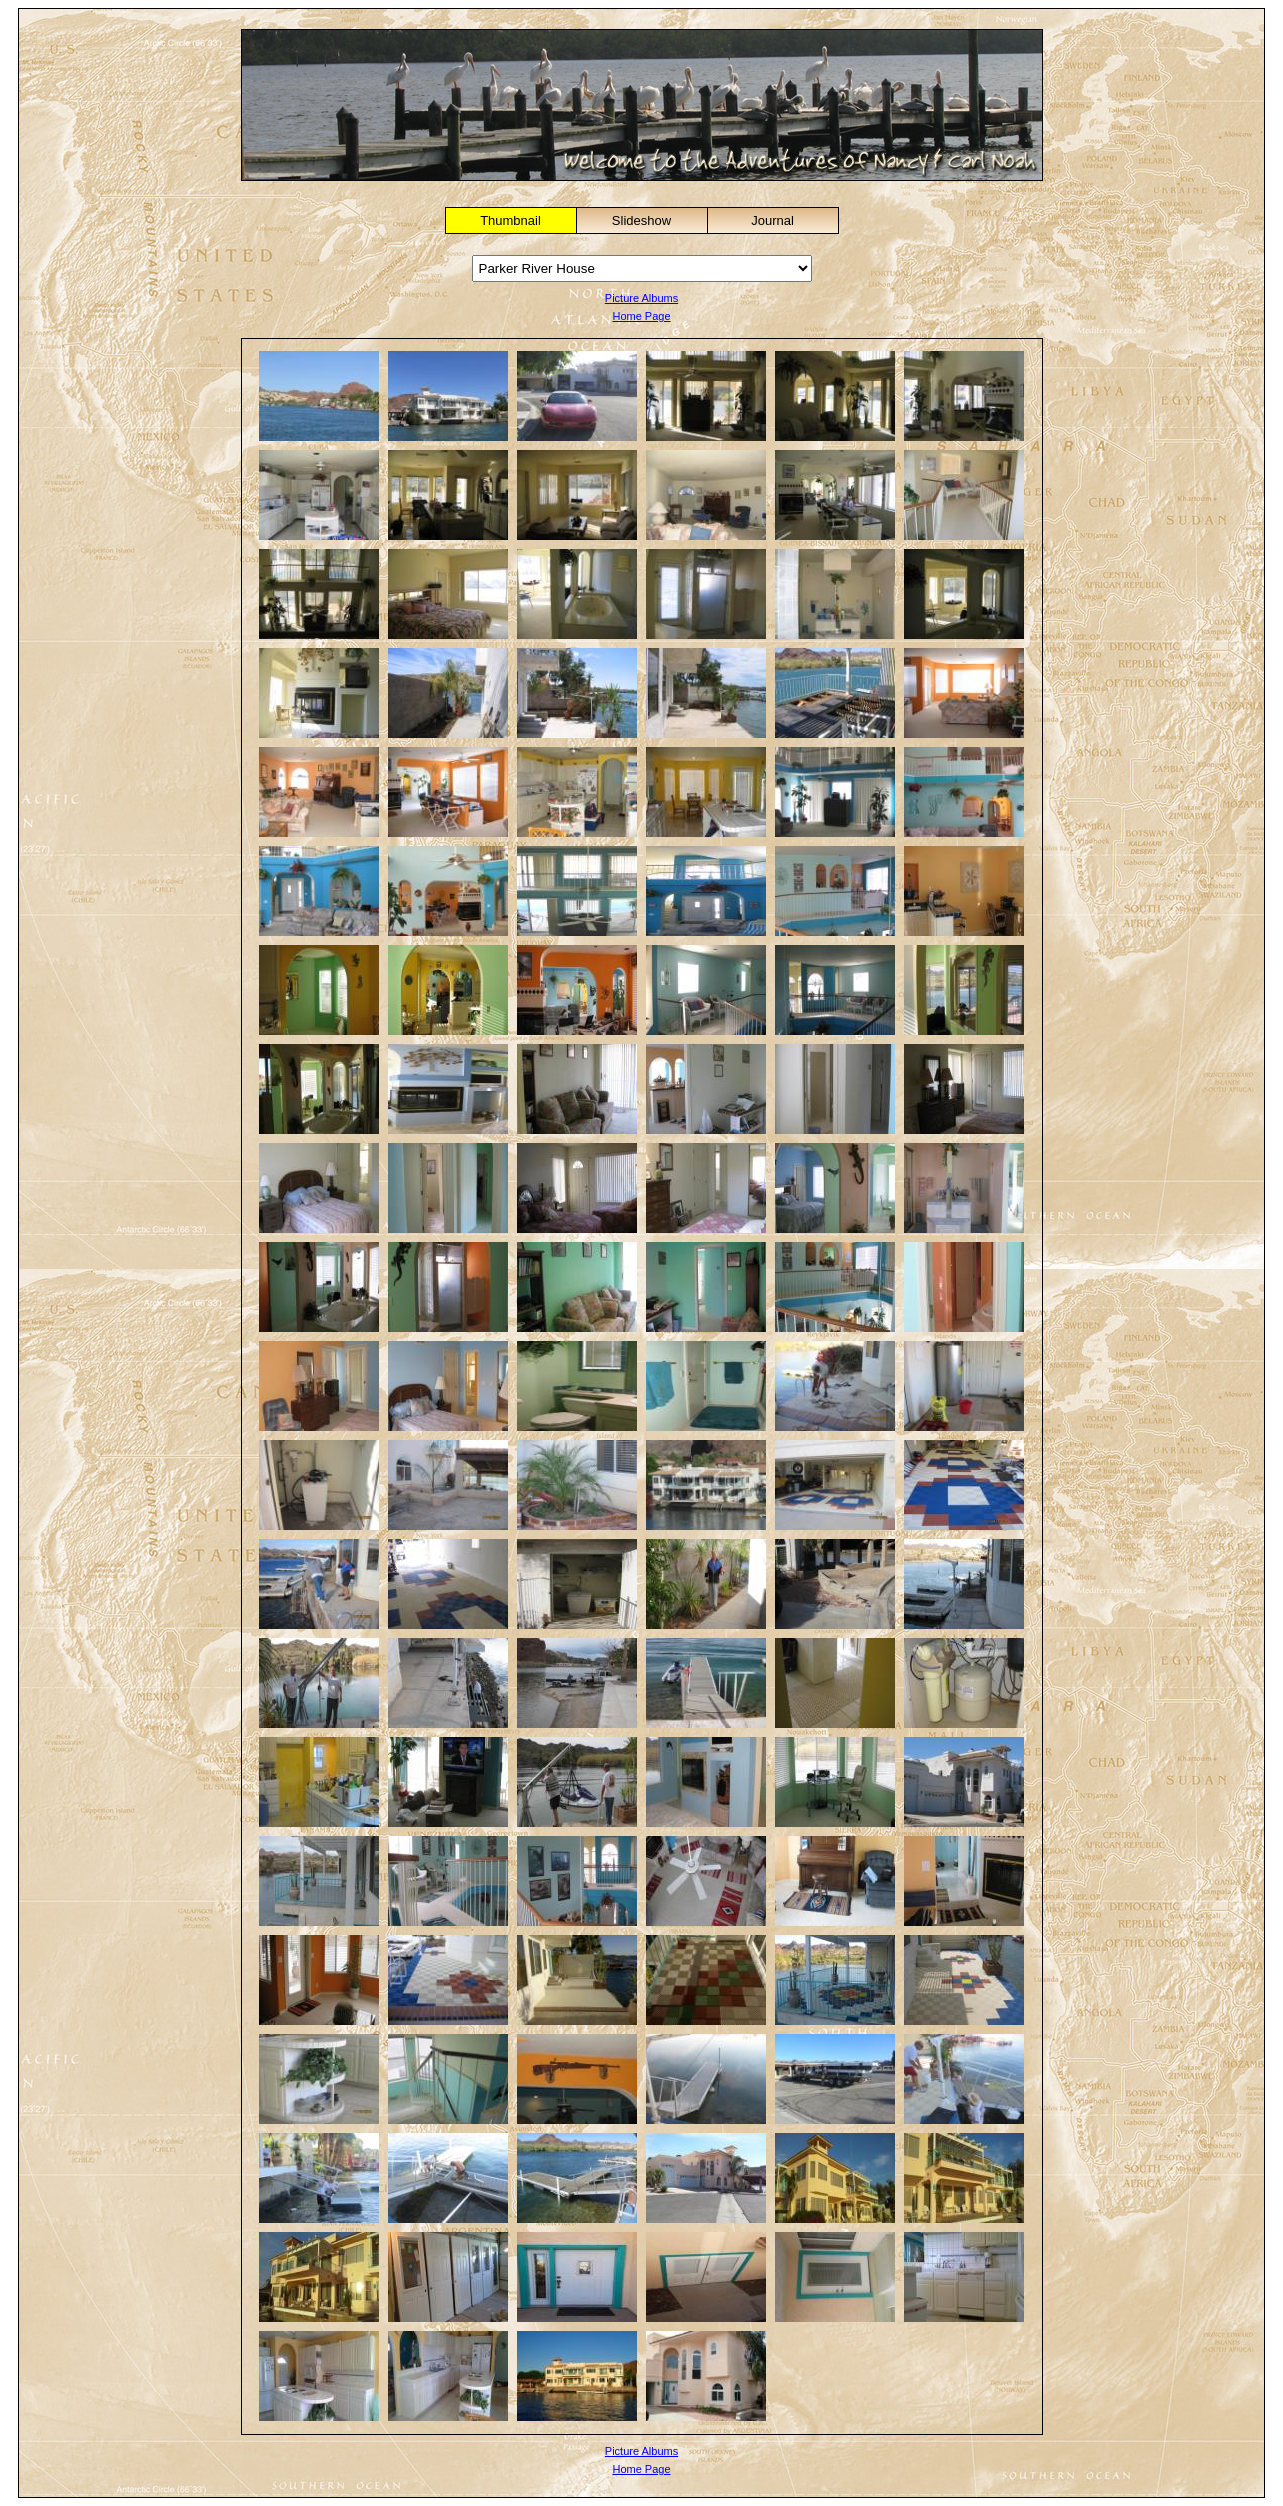 Image resolution: width=1283 pixels, height=2506 pixels. What do you see at coordinates (641, 298) in the screenshot?
I see `Picture Albums` at bounding box center [641, 298].